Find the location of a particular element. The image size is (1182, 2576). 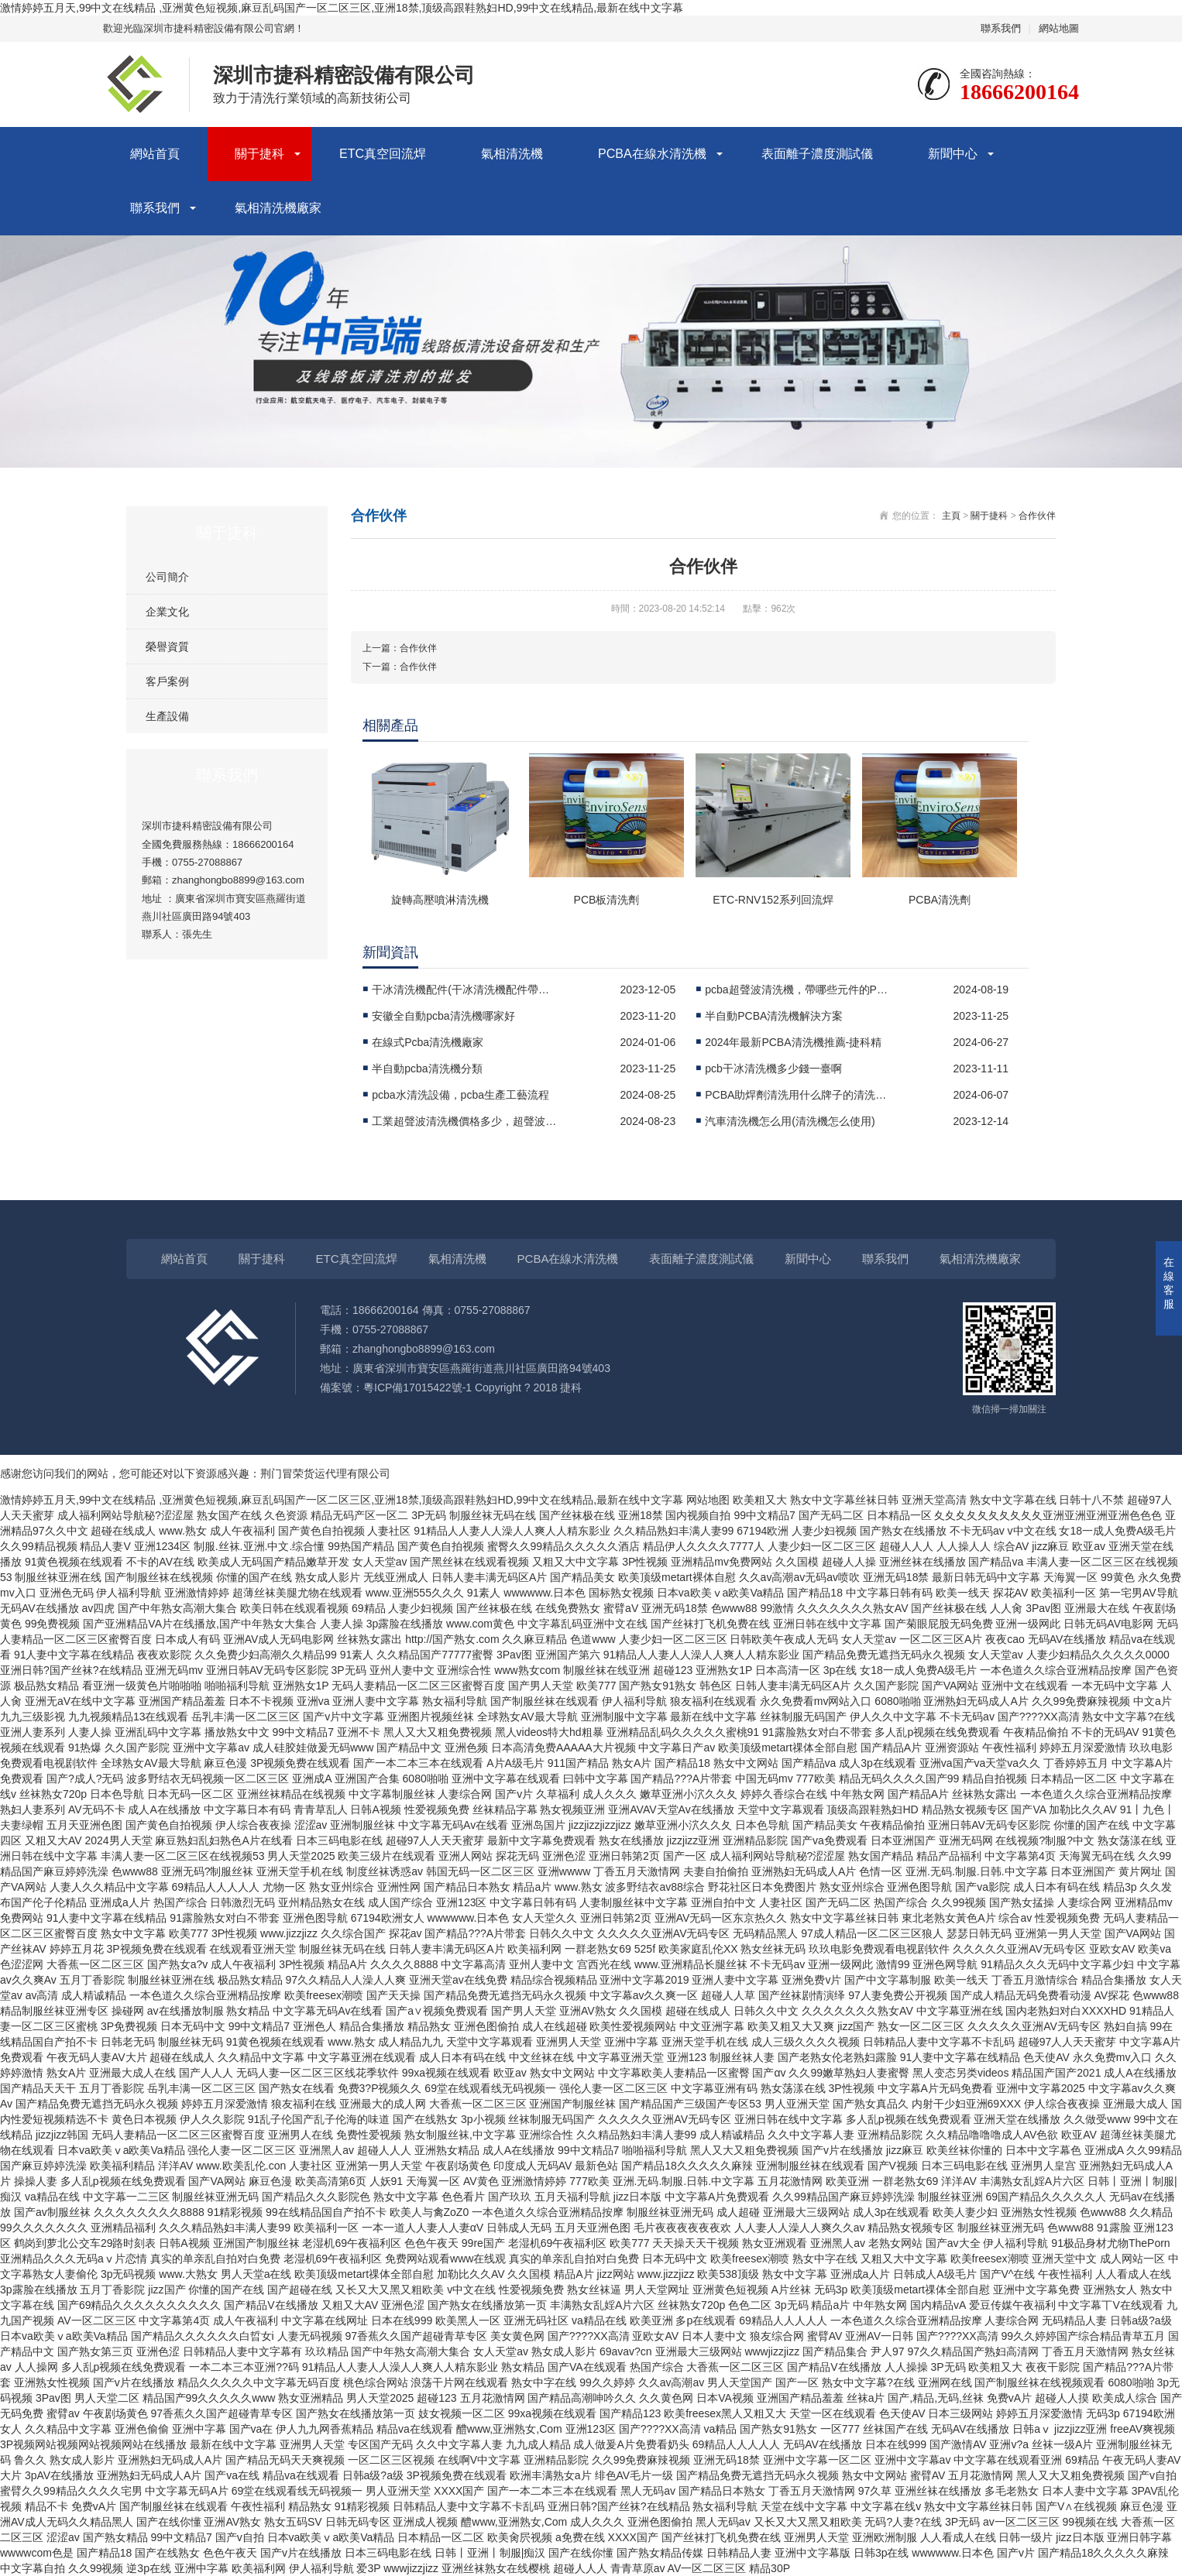

表面離子濃度測試儀 is located at coordinates (817, 153).